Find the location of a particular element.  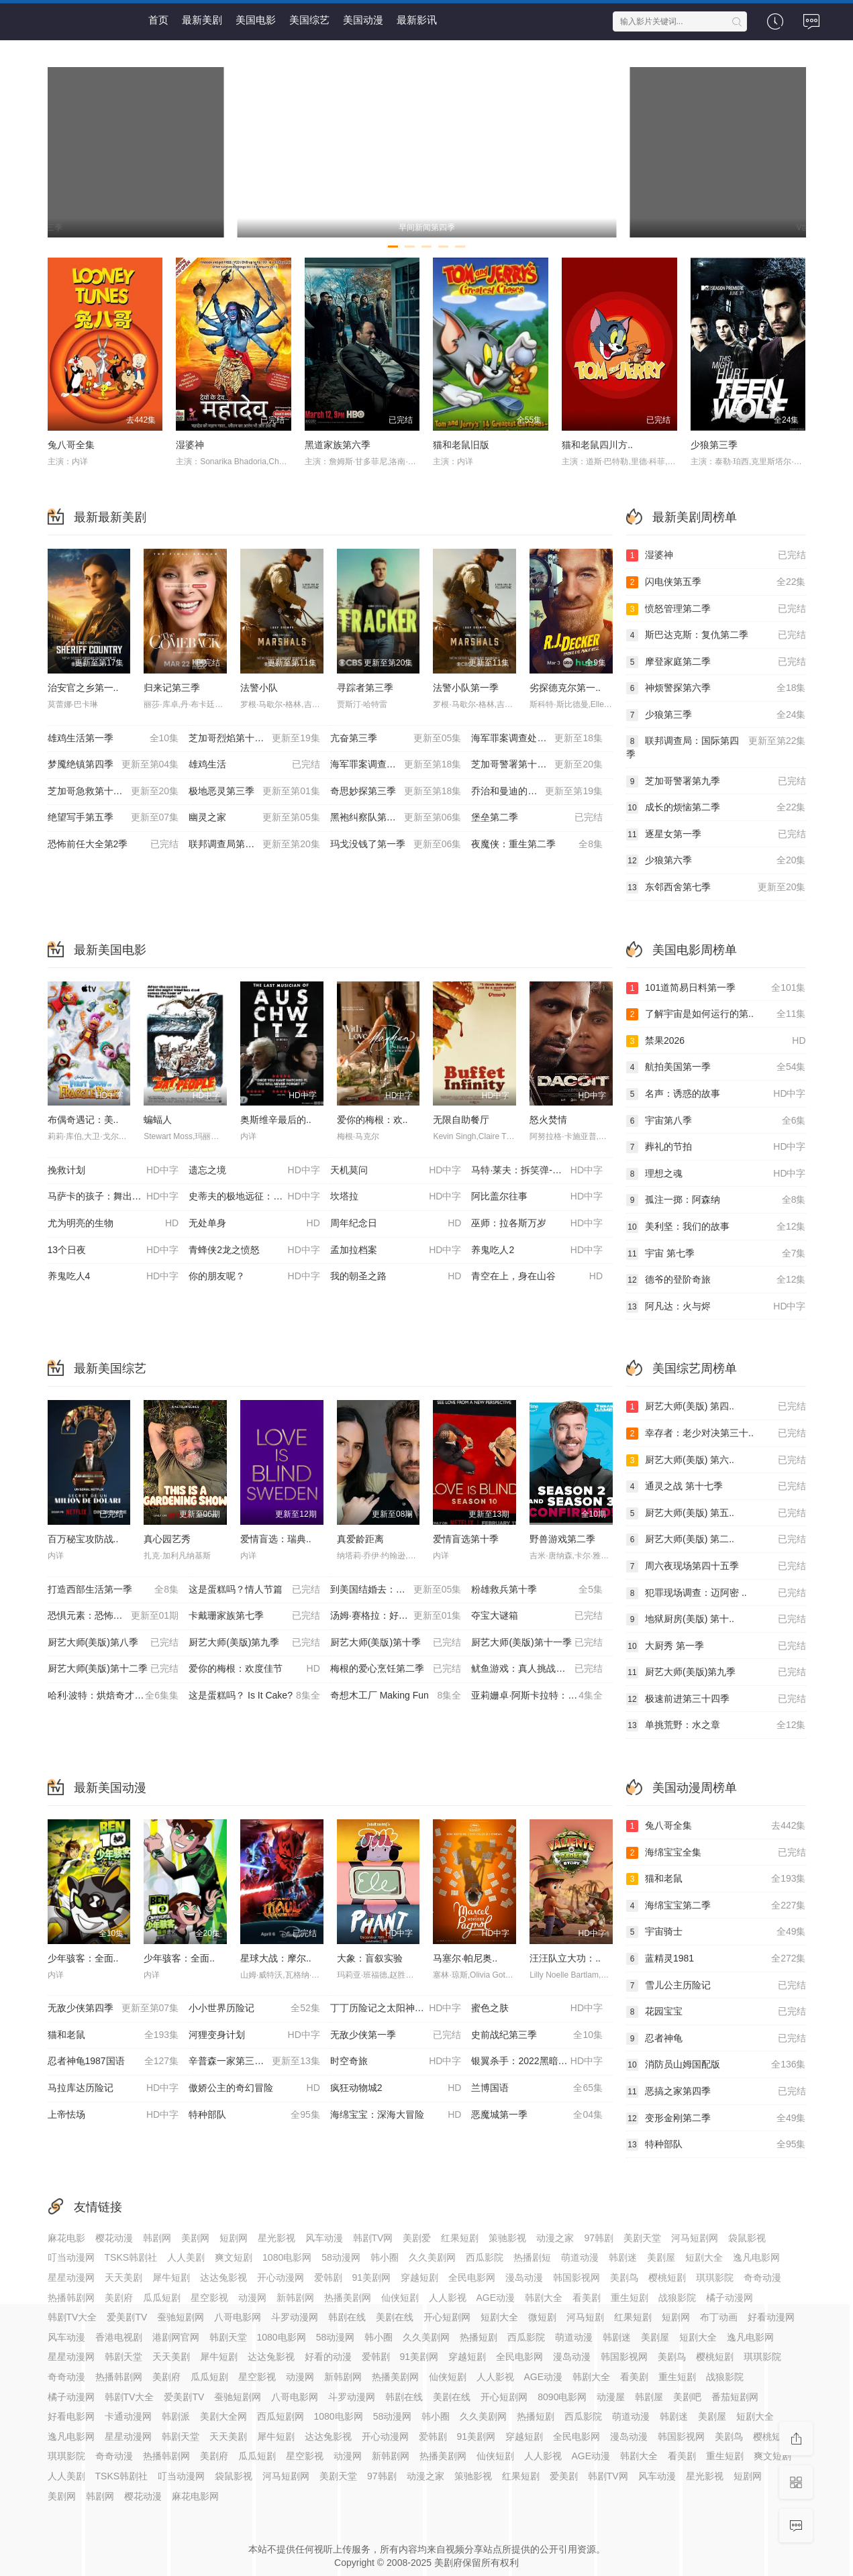

辛普森一家第三十七季 is located at coordinates (254, 2061).